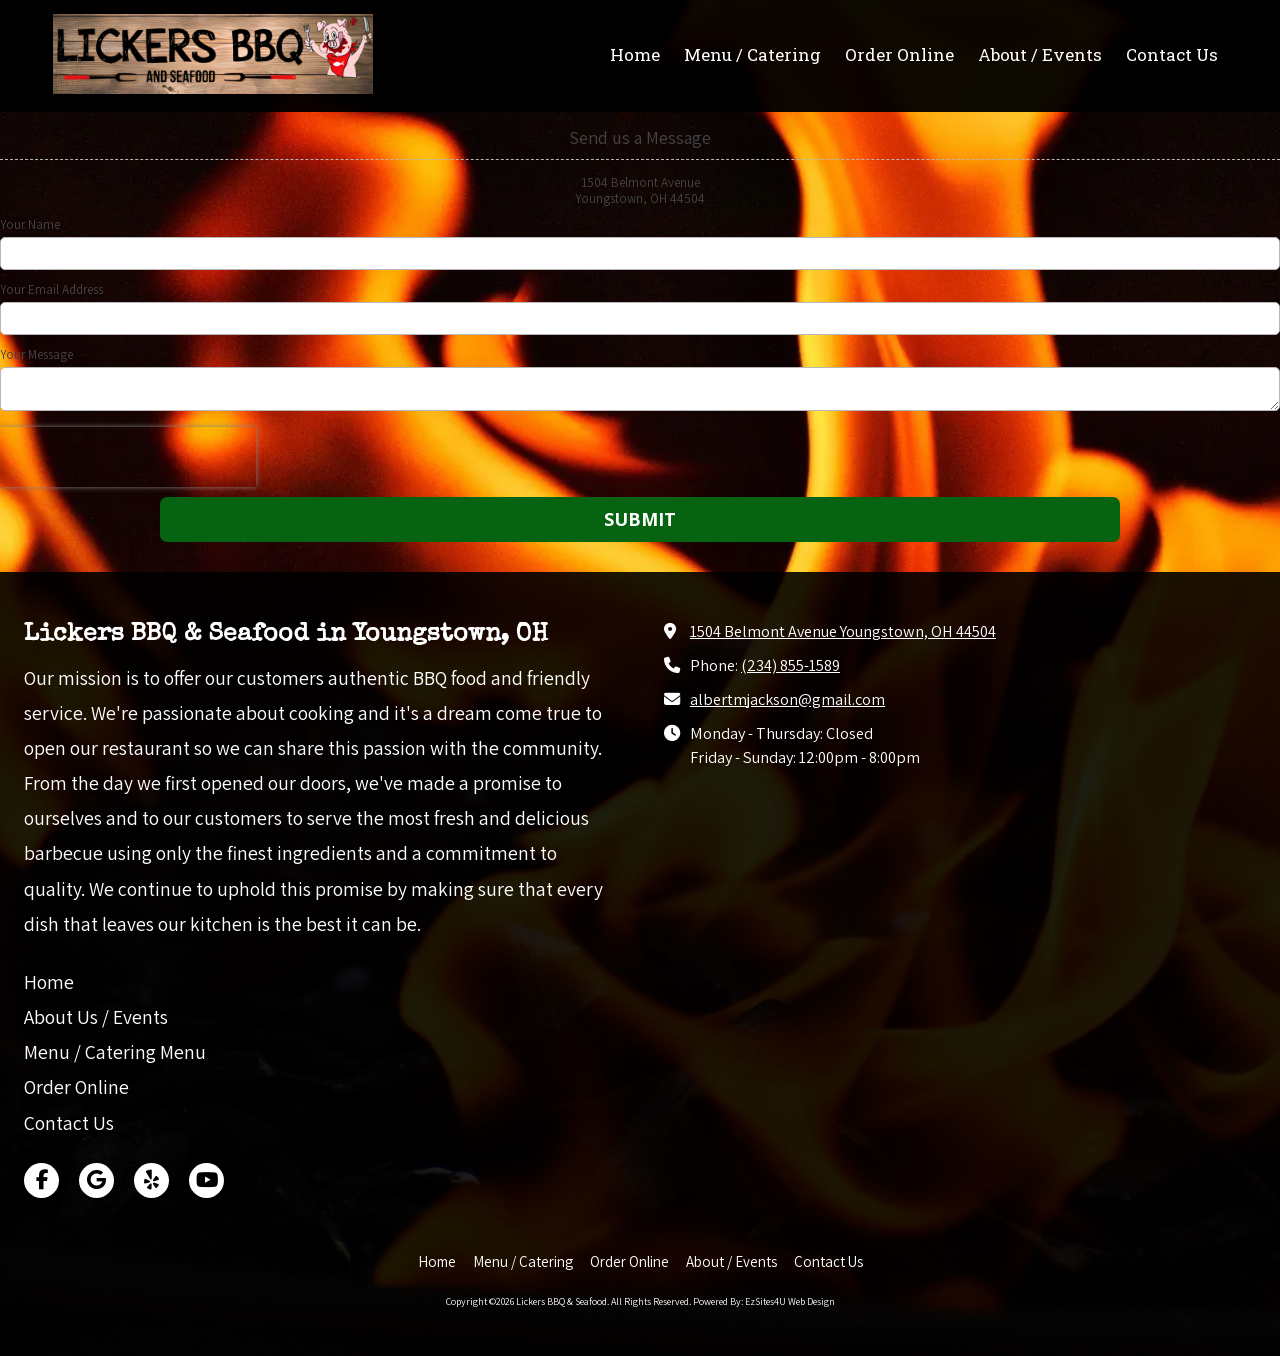 This screenshot has height=1356, width=1280. I want to click on albertmjackson@gmail.com, so click(787, 699).